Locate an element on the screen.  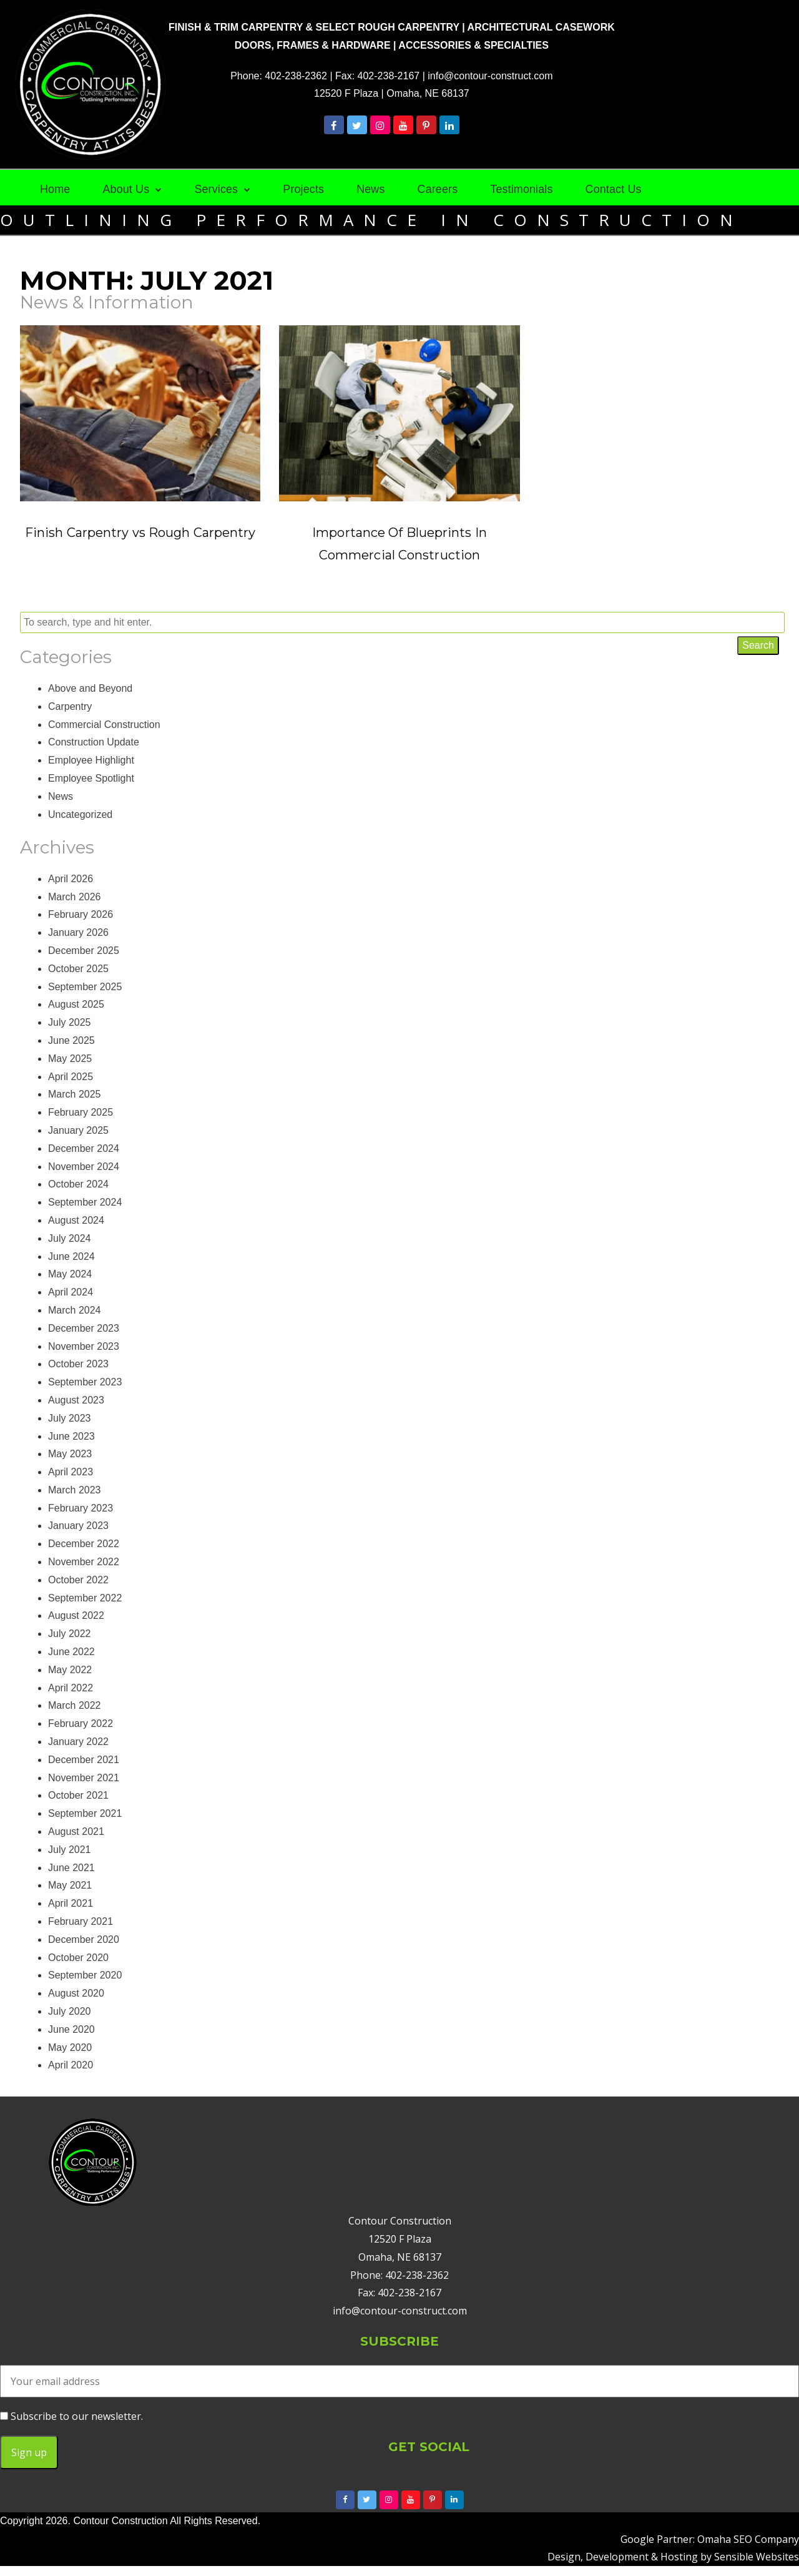
October 2025 is located at coordinates (78, 968).